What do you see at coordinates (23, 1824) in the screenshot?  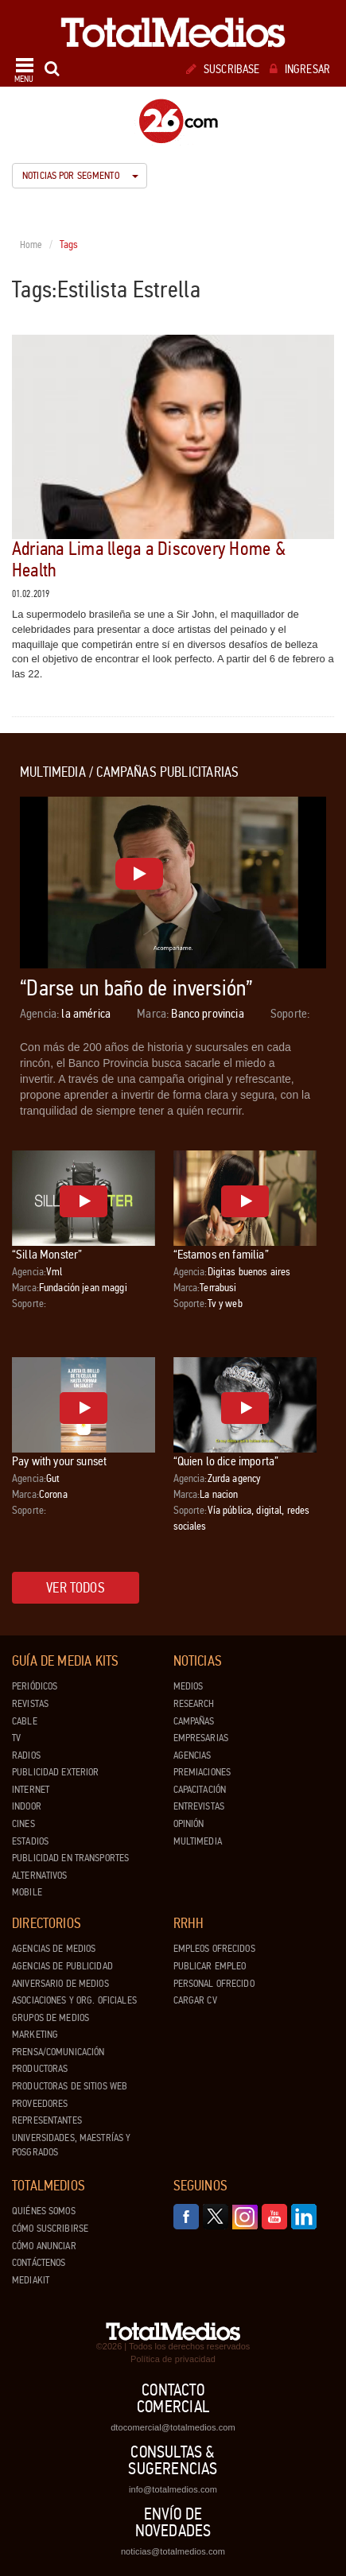 I see `Cines` at bounding box center [23, 1824].